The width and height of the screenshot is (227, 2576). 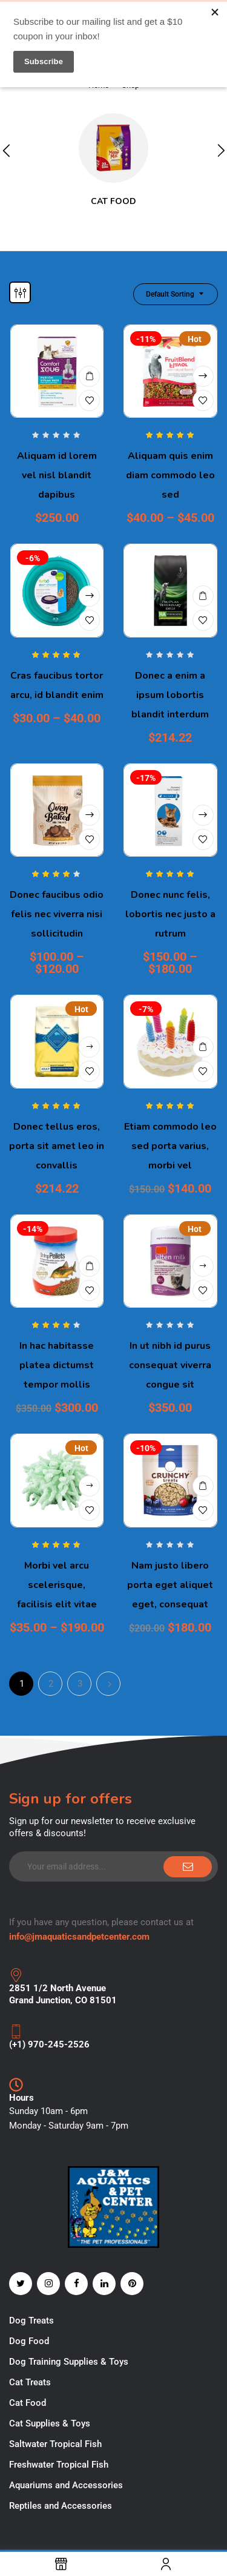 I want to click on Aliquam quis enim diam commodo leo sed, so click(x=170, y=475).